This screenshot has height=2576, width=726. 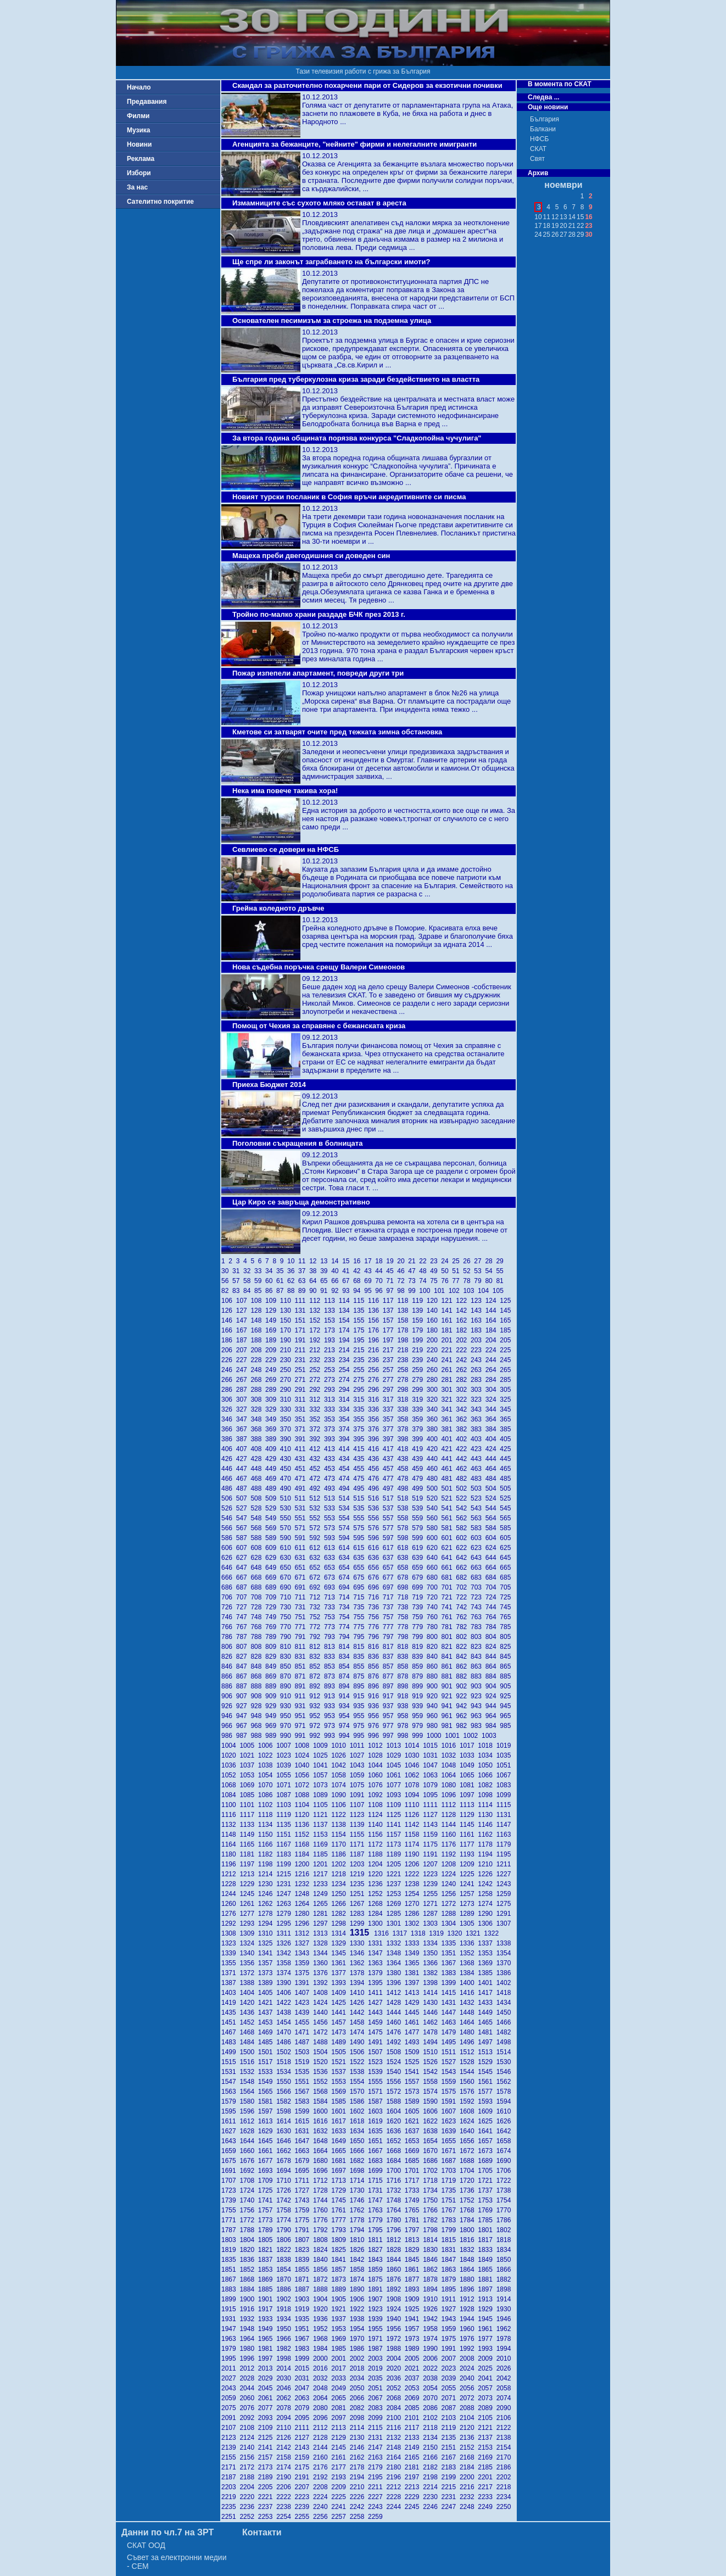 I want to click on 1753, so click(x=487, y=2200).